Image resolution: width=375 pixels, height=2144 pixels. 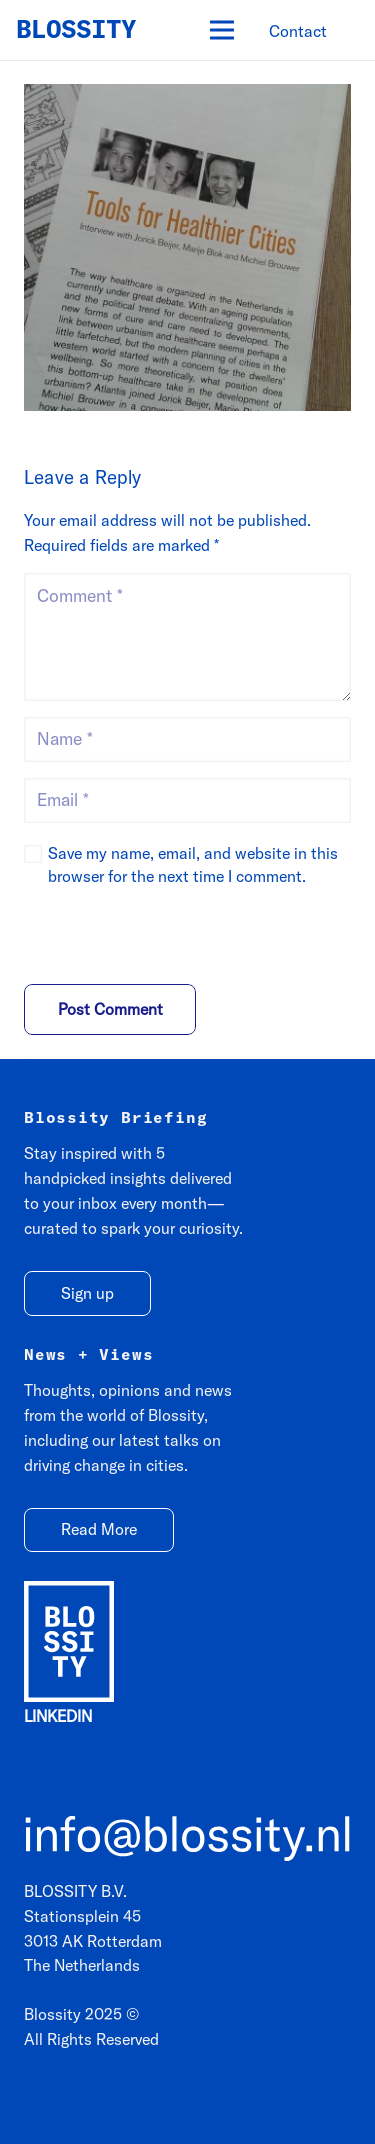 What do you see at coordinates (87, 1293) in the screenshot?
I see `[Sign up]` at bounding box center [87, 1293].